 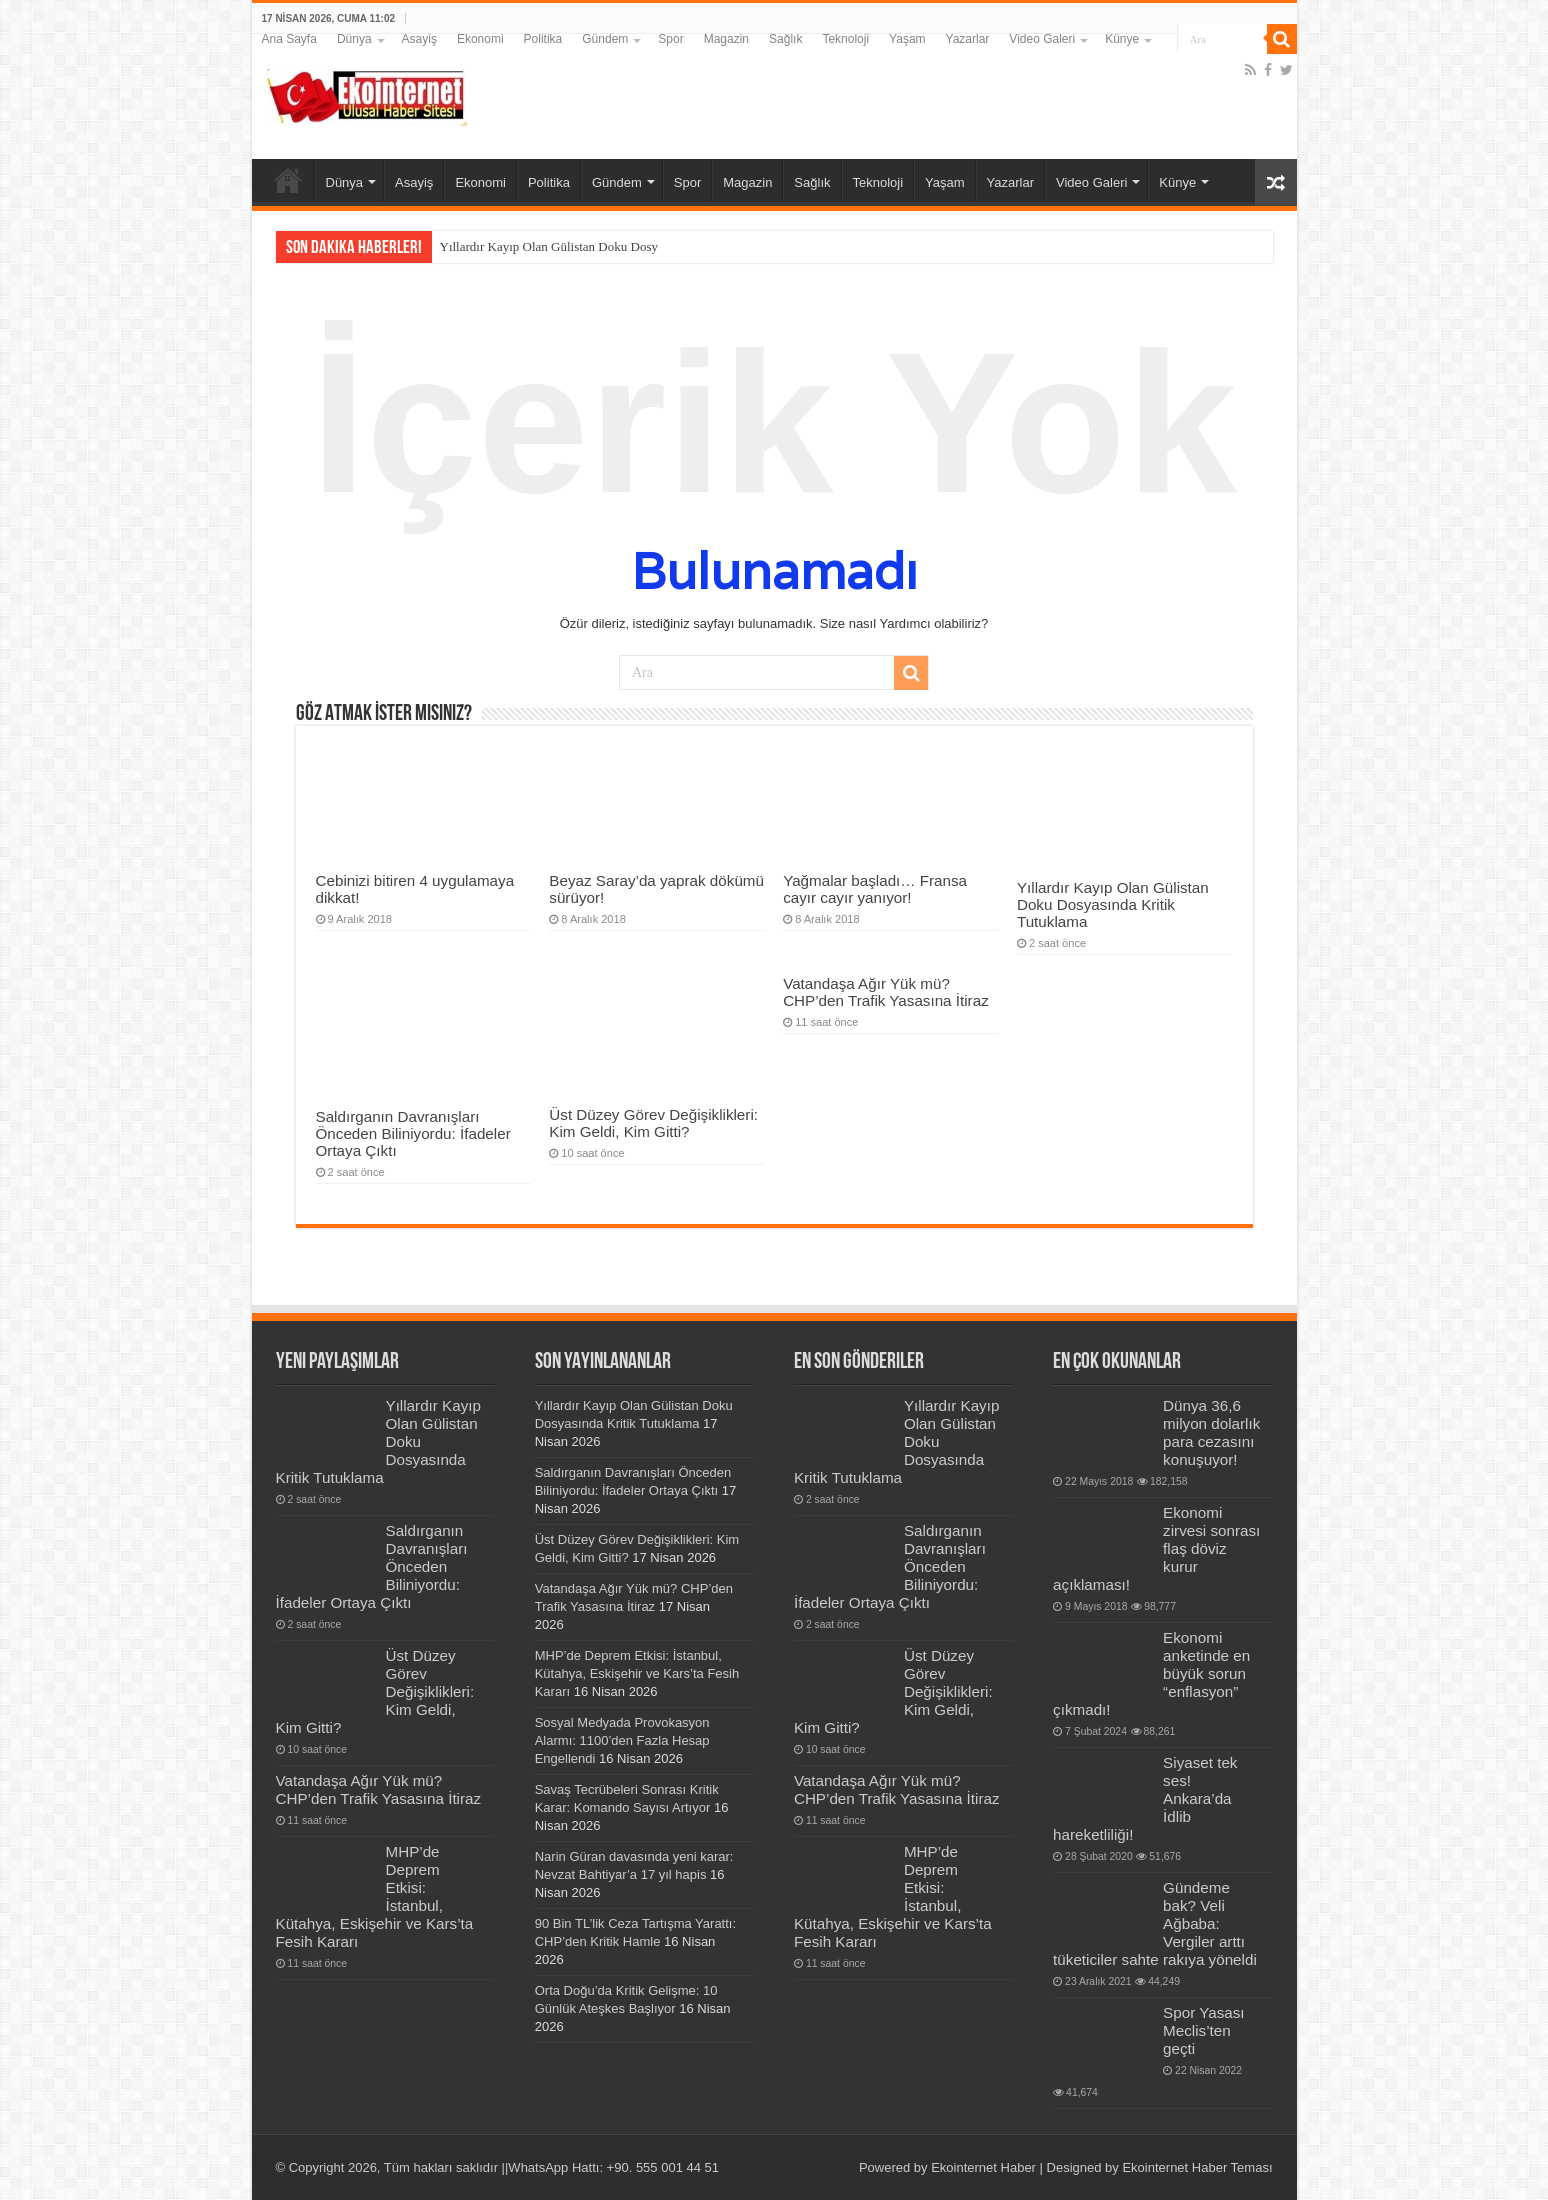 I want to click on Ekonomi, so click(x=480, y=39).